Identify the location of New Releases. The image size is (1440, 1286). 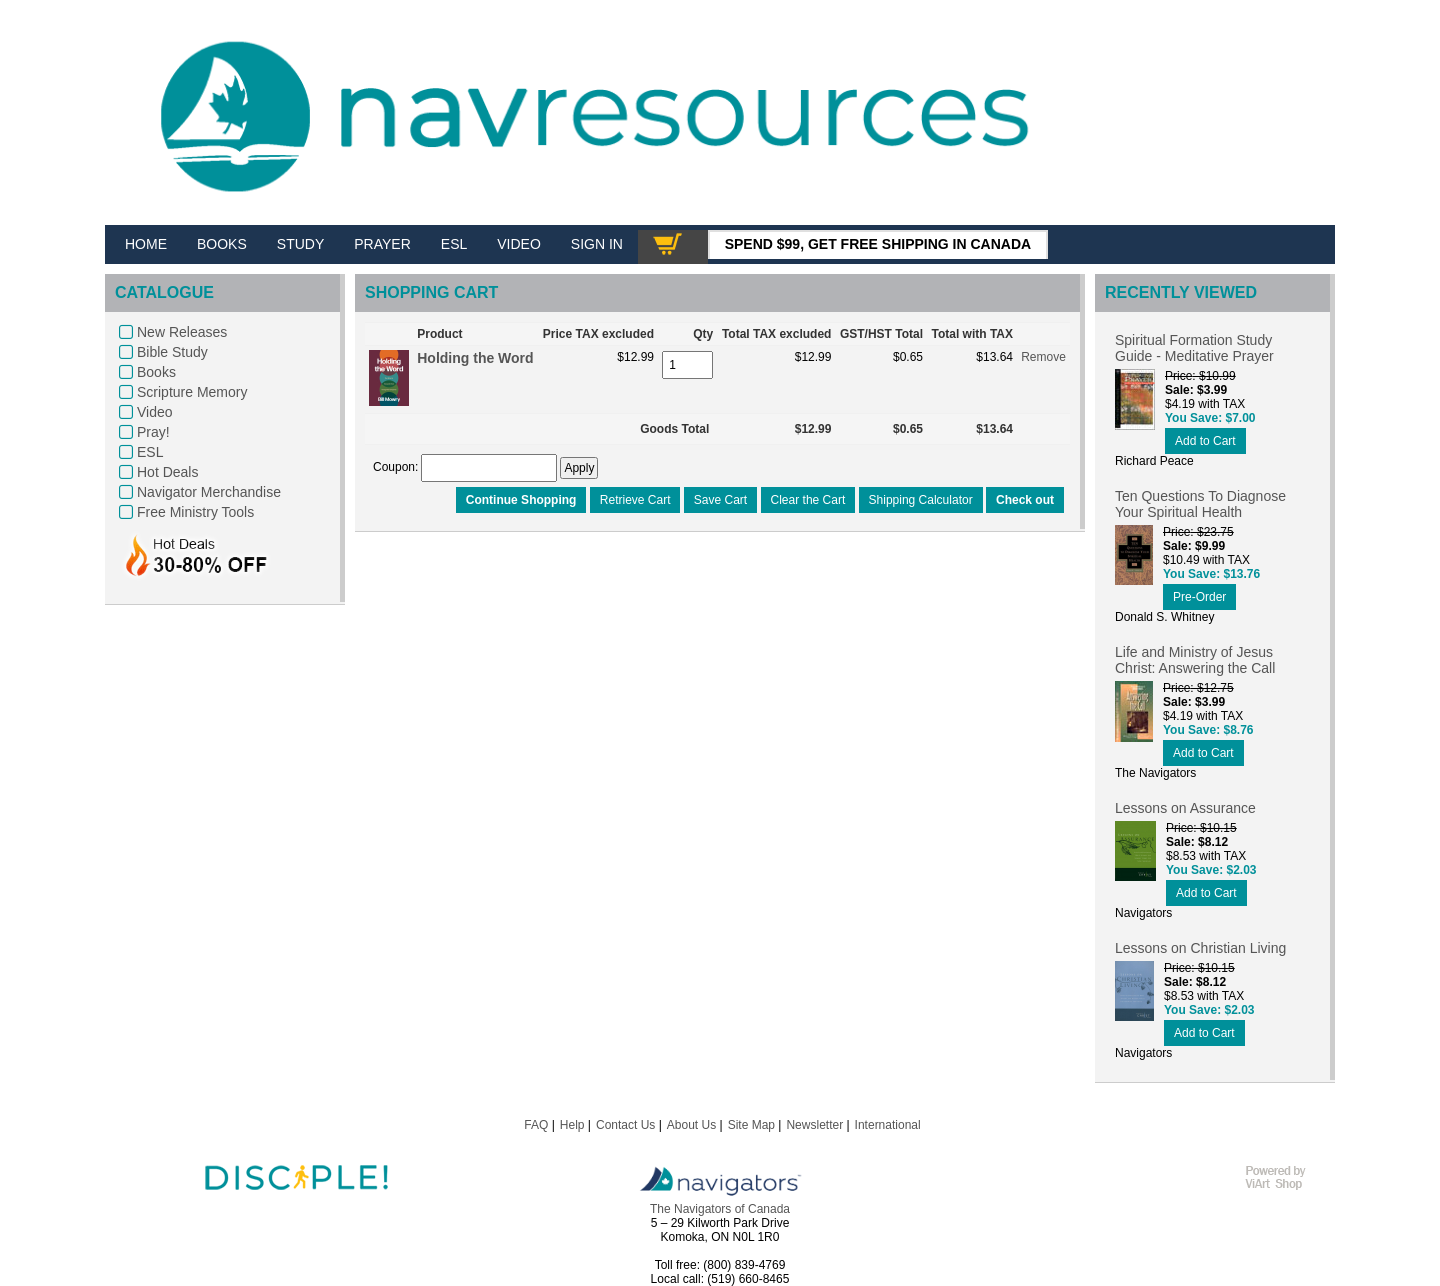
(182, 332).